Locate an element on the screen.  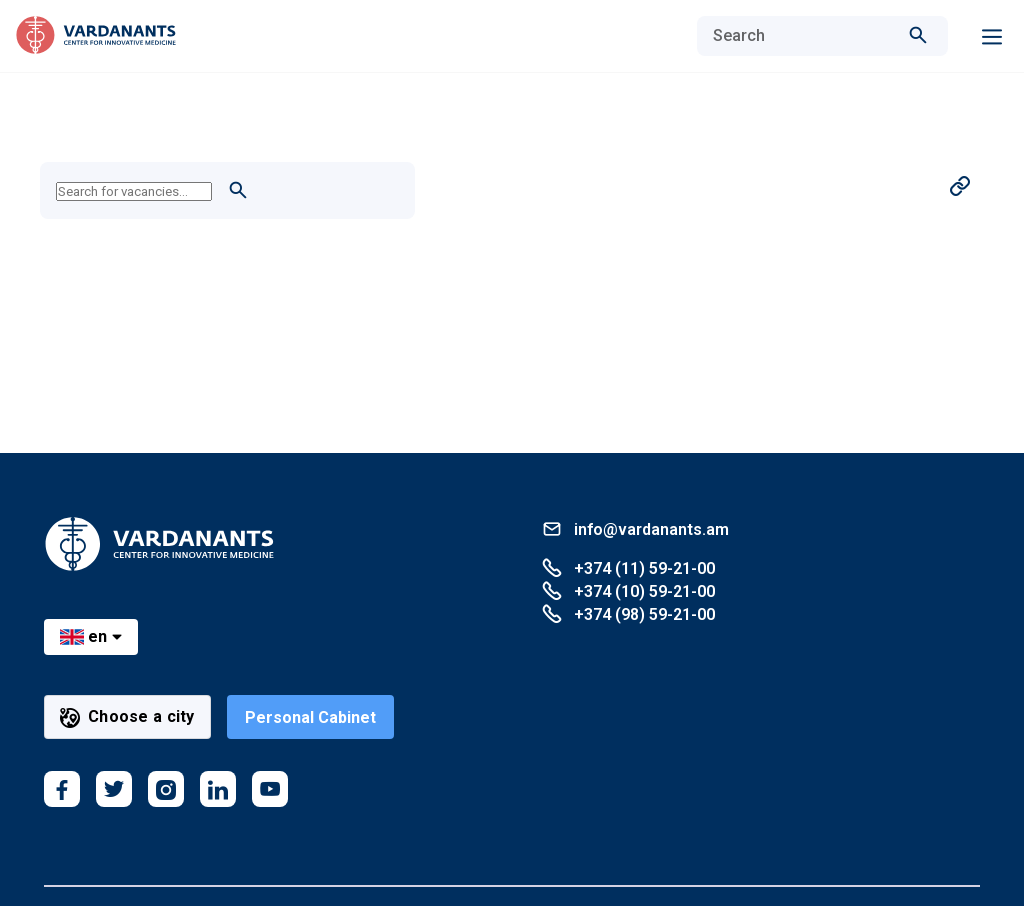
[combobox] is located at coordinates (802, 36).